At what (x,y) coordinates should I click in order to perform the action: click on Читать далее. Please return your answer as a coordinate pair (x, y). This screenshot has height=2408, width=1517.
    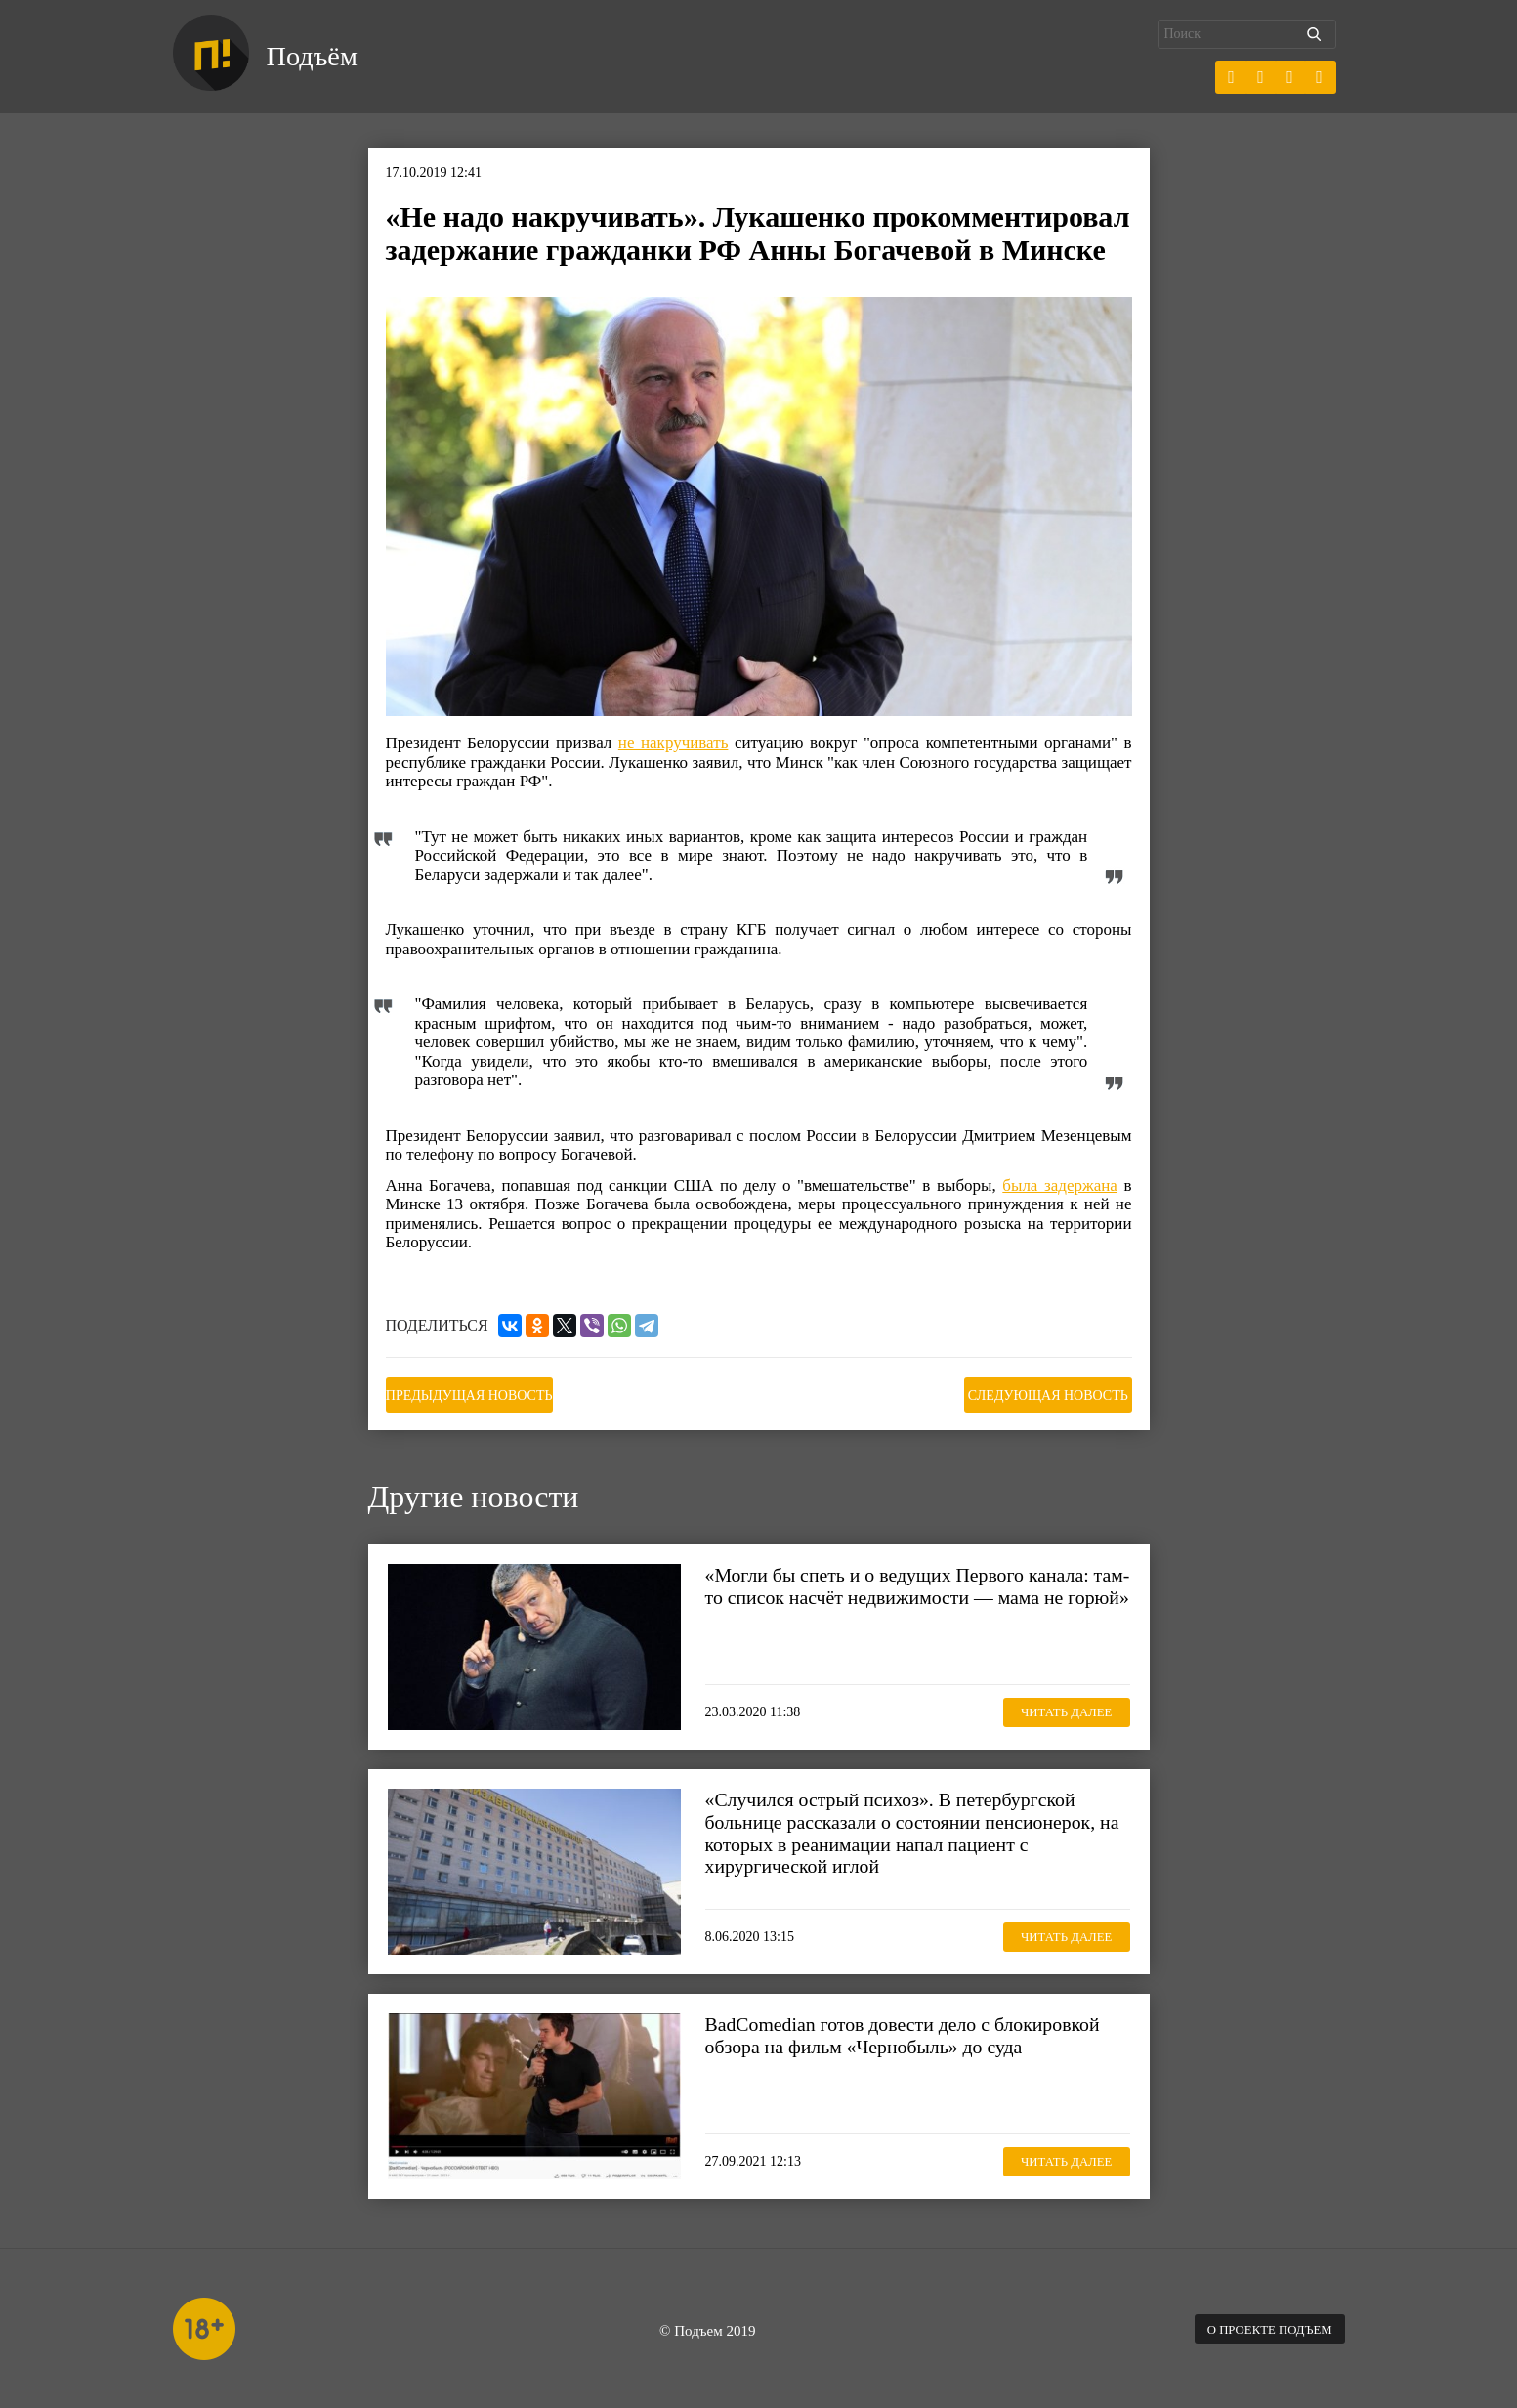
    Looking at the image, I should click on (1056, 1707).